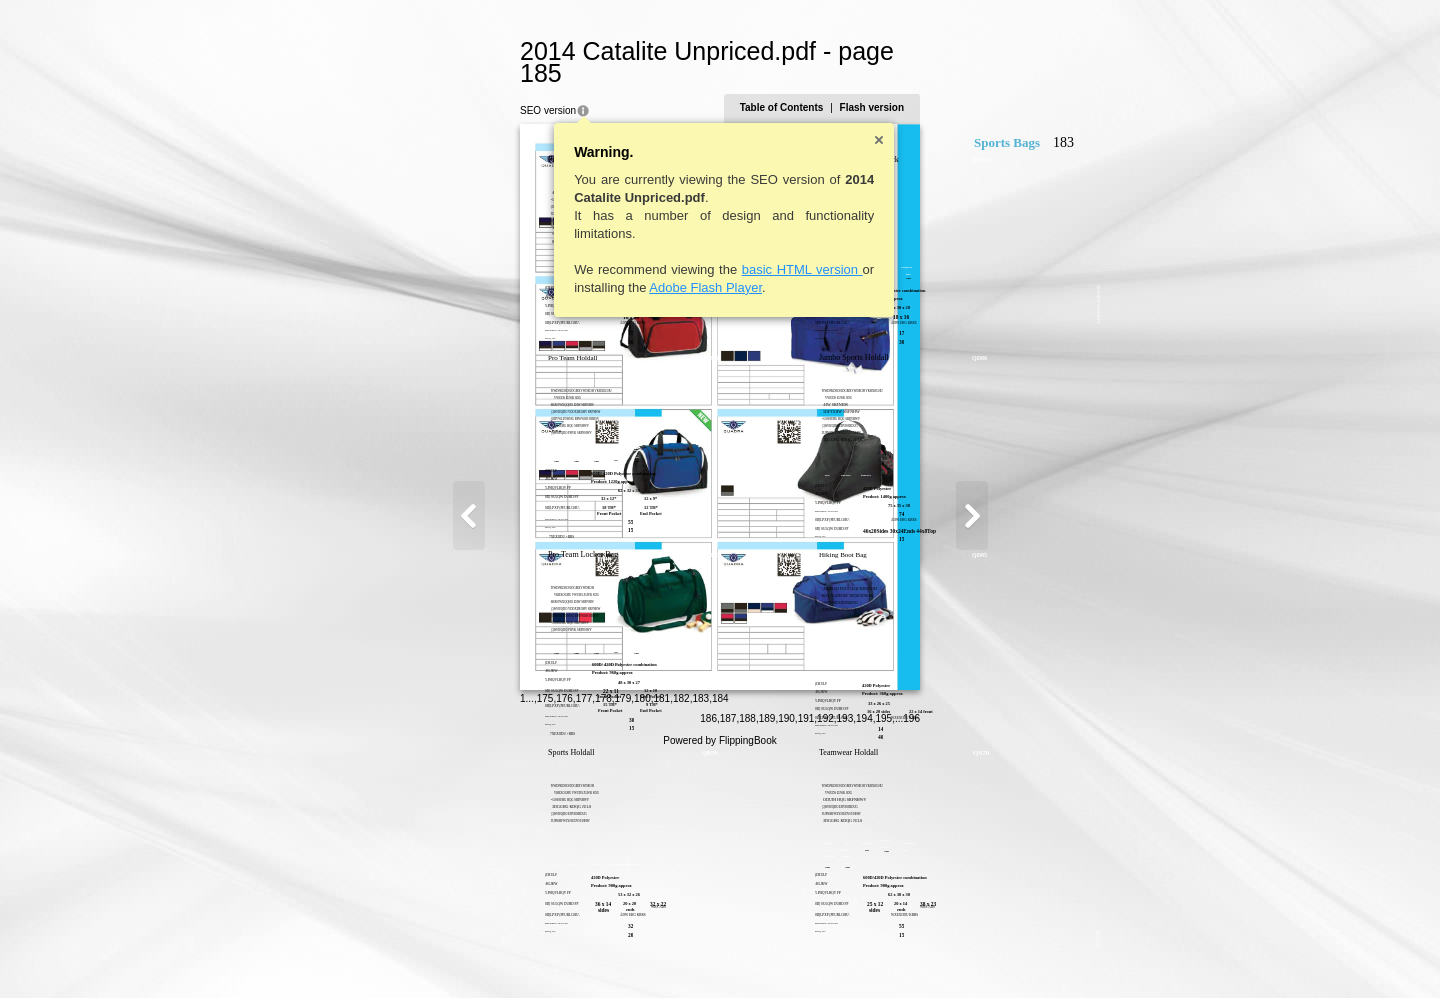  I want to click on 191, so click(903, 954).